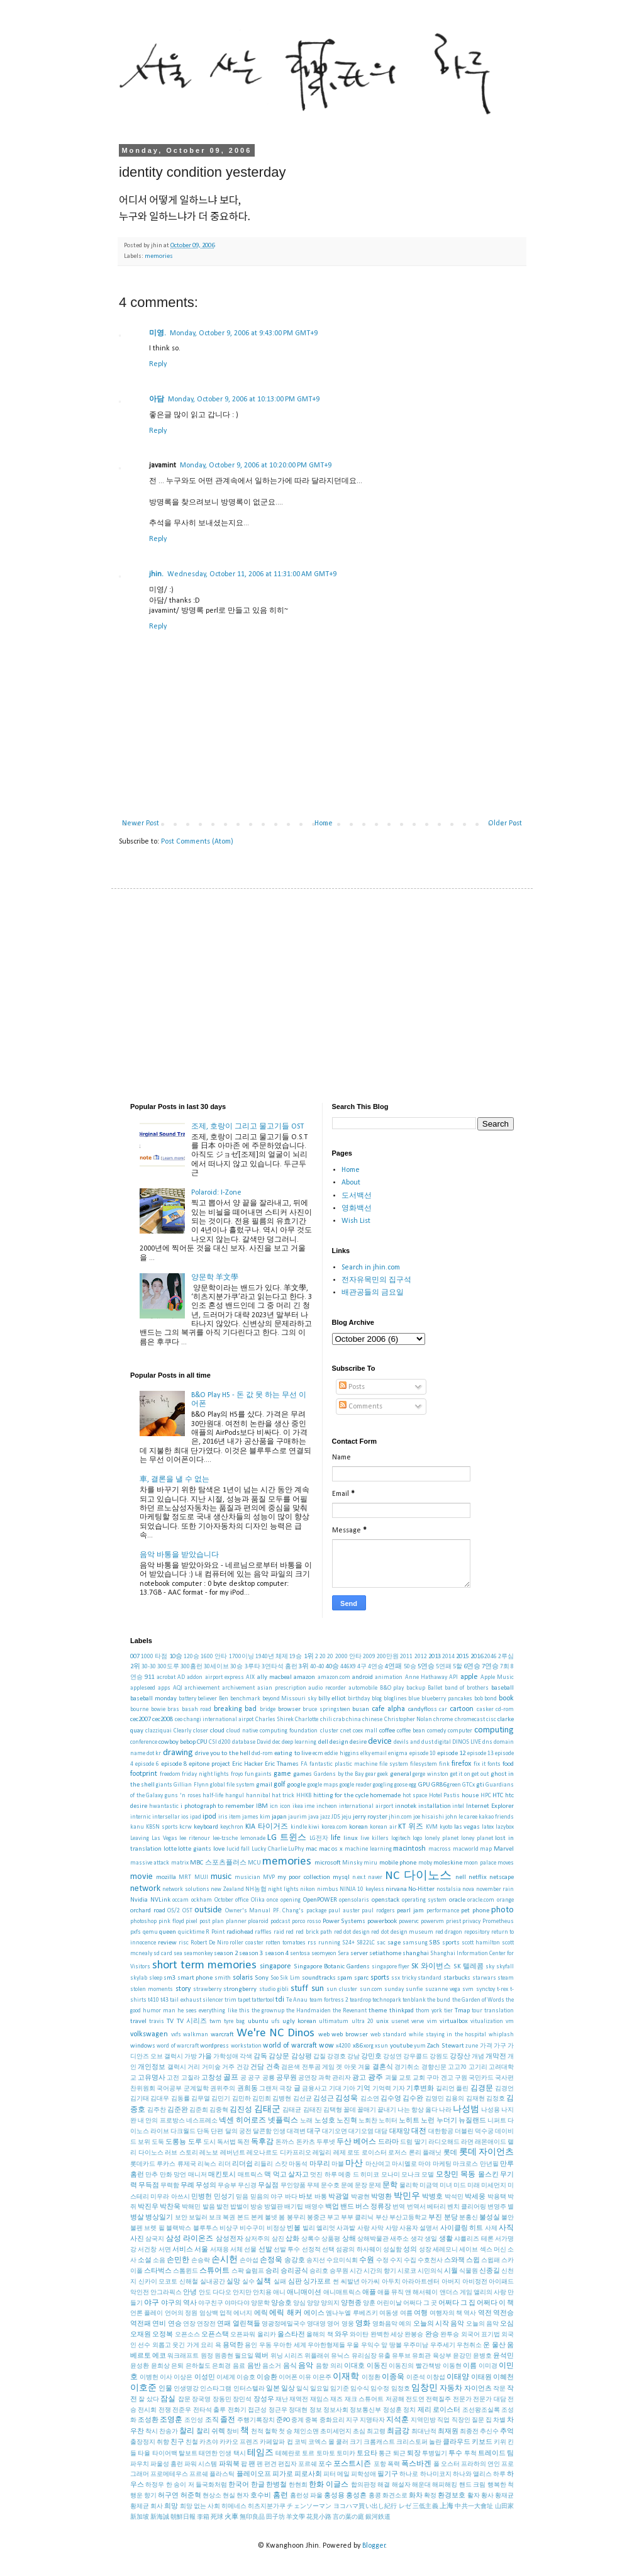 The image size is (644, 2576). What do you see at coordinates (263, 2399) in the screenshot?
I see `장성우` at bounding box center [263, 2399].